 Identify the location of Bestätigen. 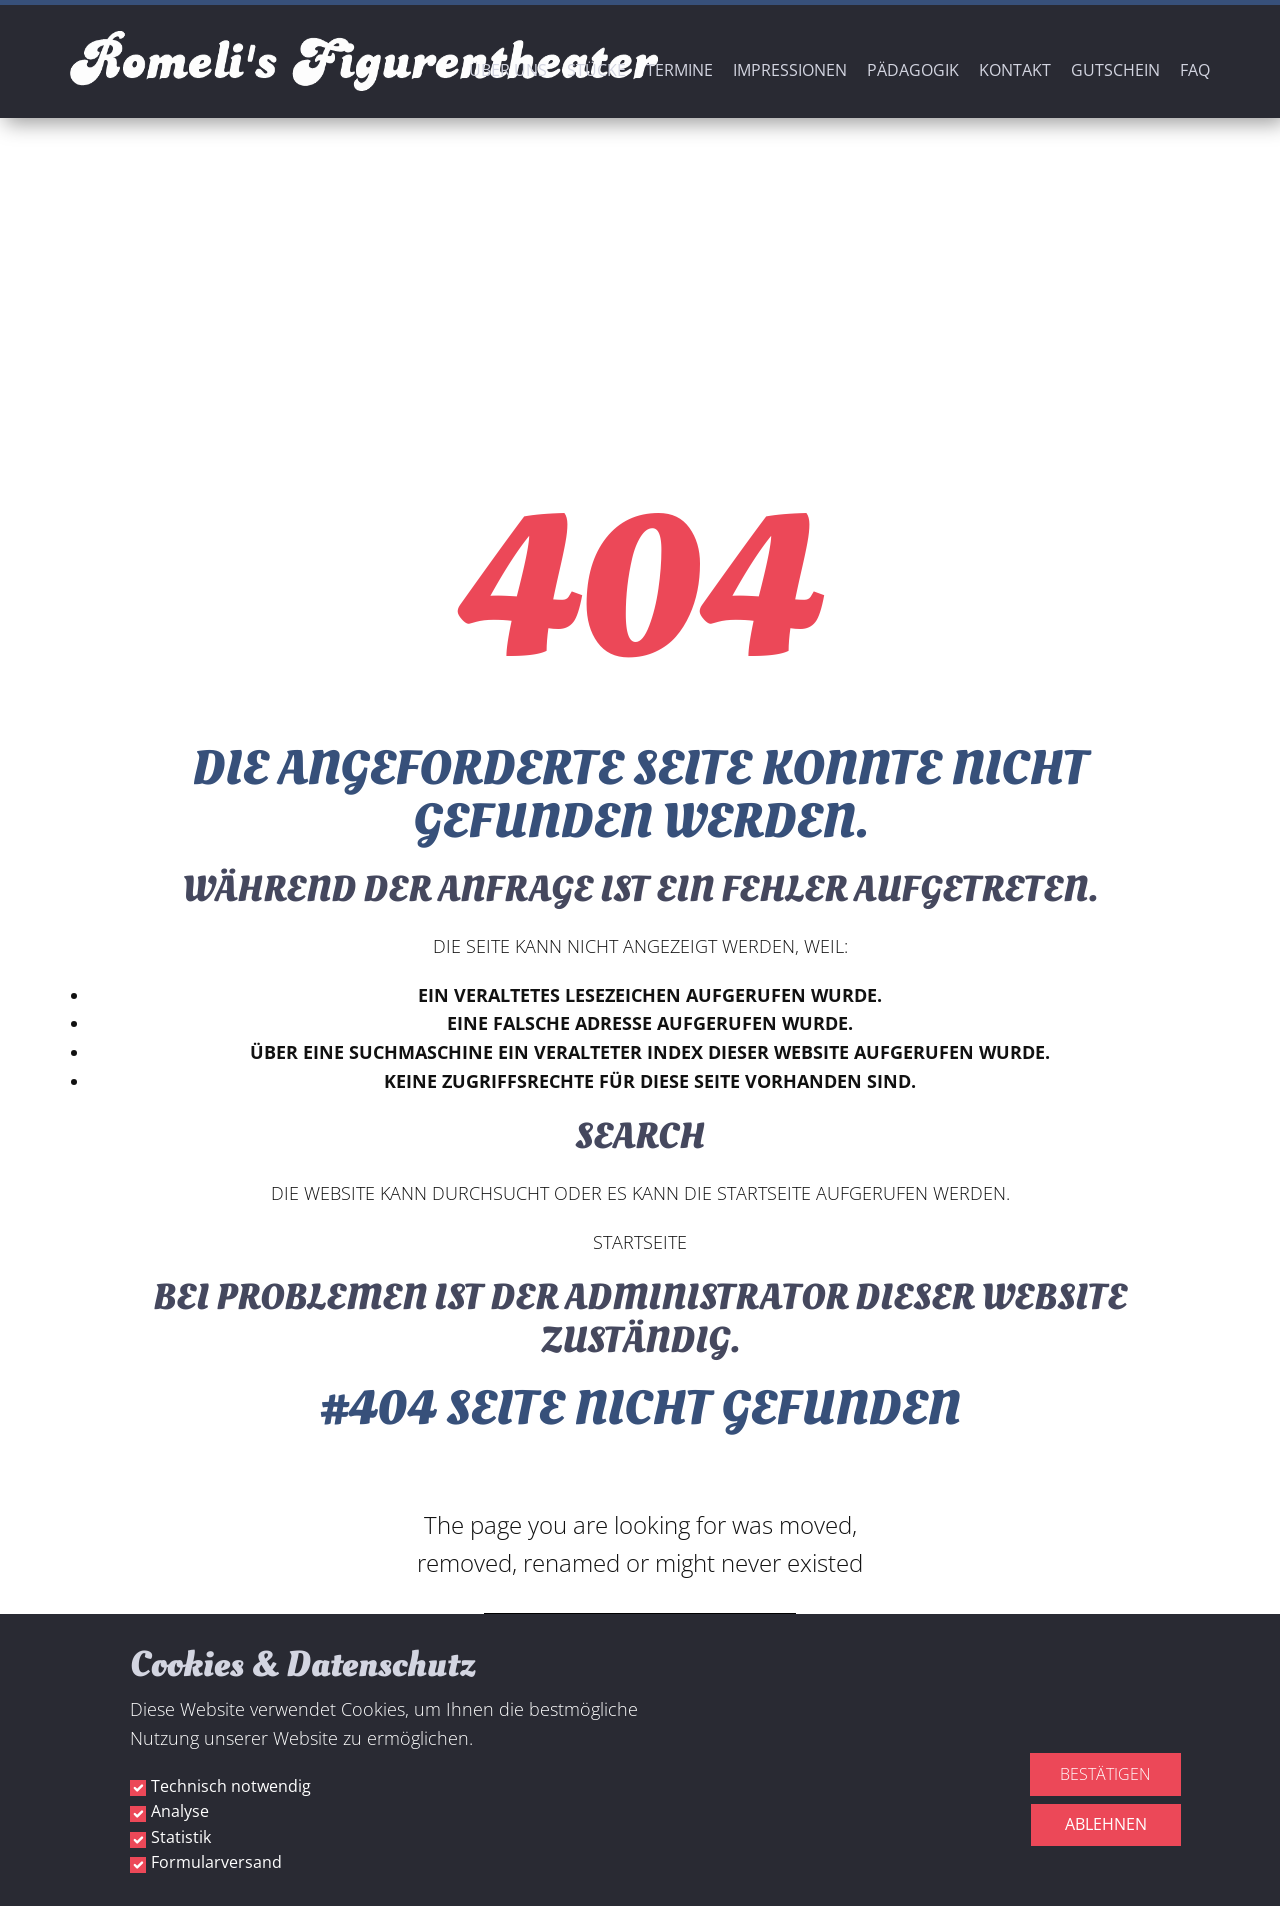
(1105, 1774).